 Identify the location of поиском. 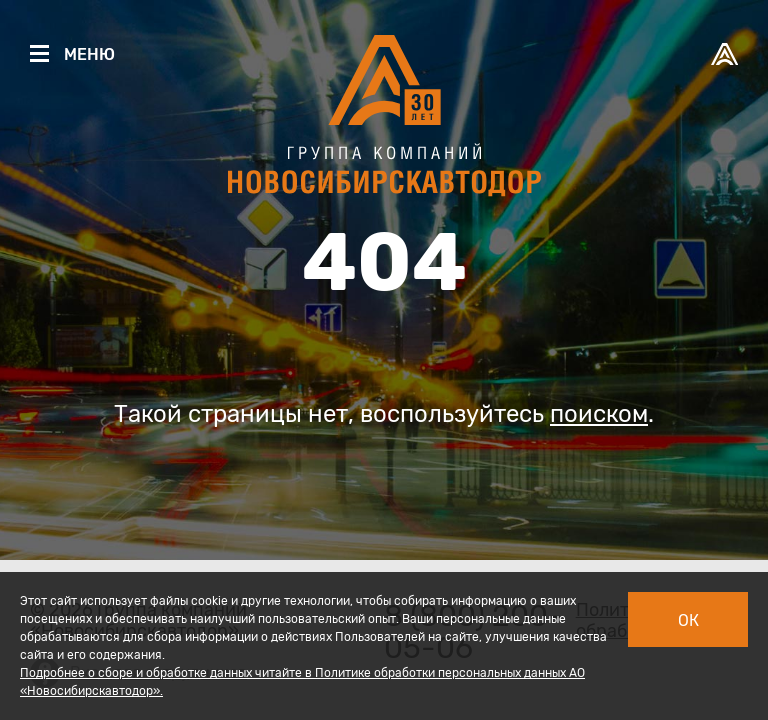
(599, 414).